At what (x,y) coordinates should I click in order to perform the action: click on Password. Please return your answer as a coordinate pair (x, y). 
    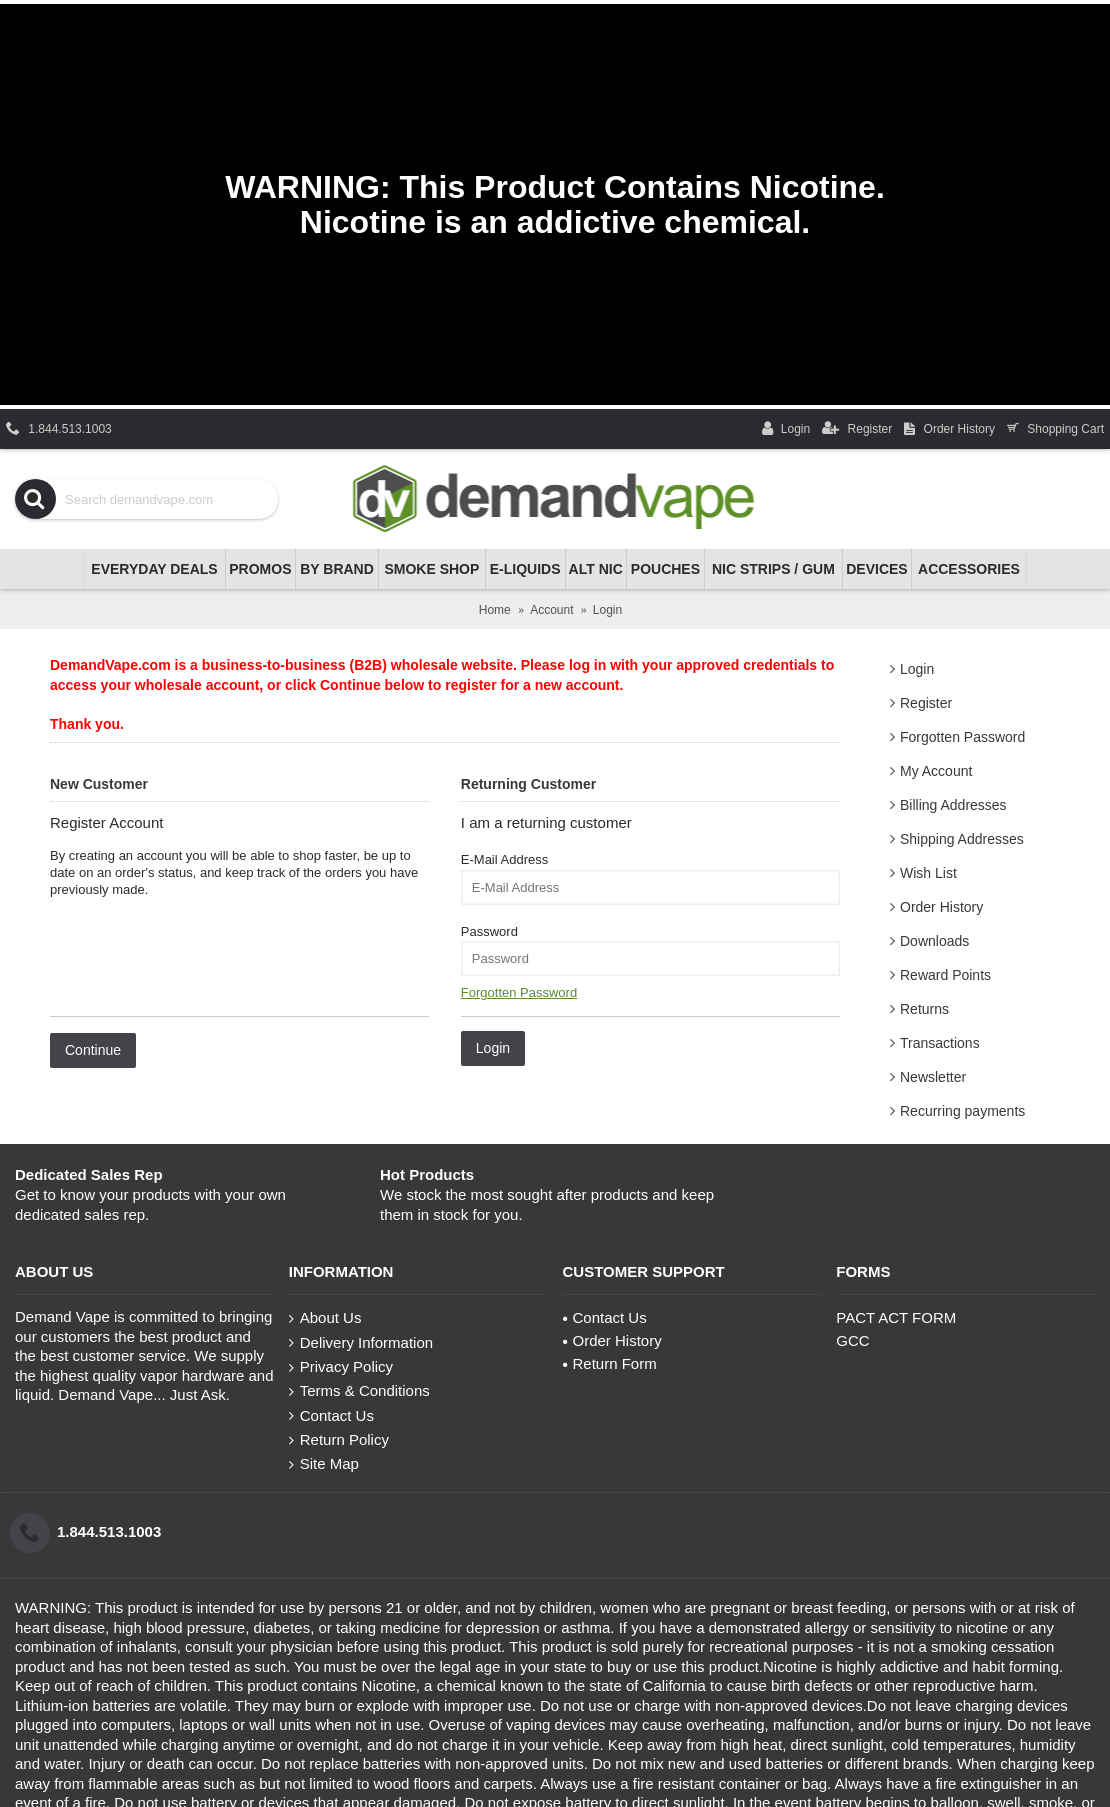
    Looking at the image, I should click on (489, 931).